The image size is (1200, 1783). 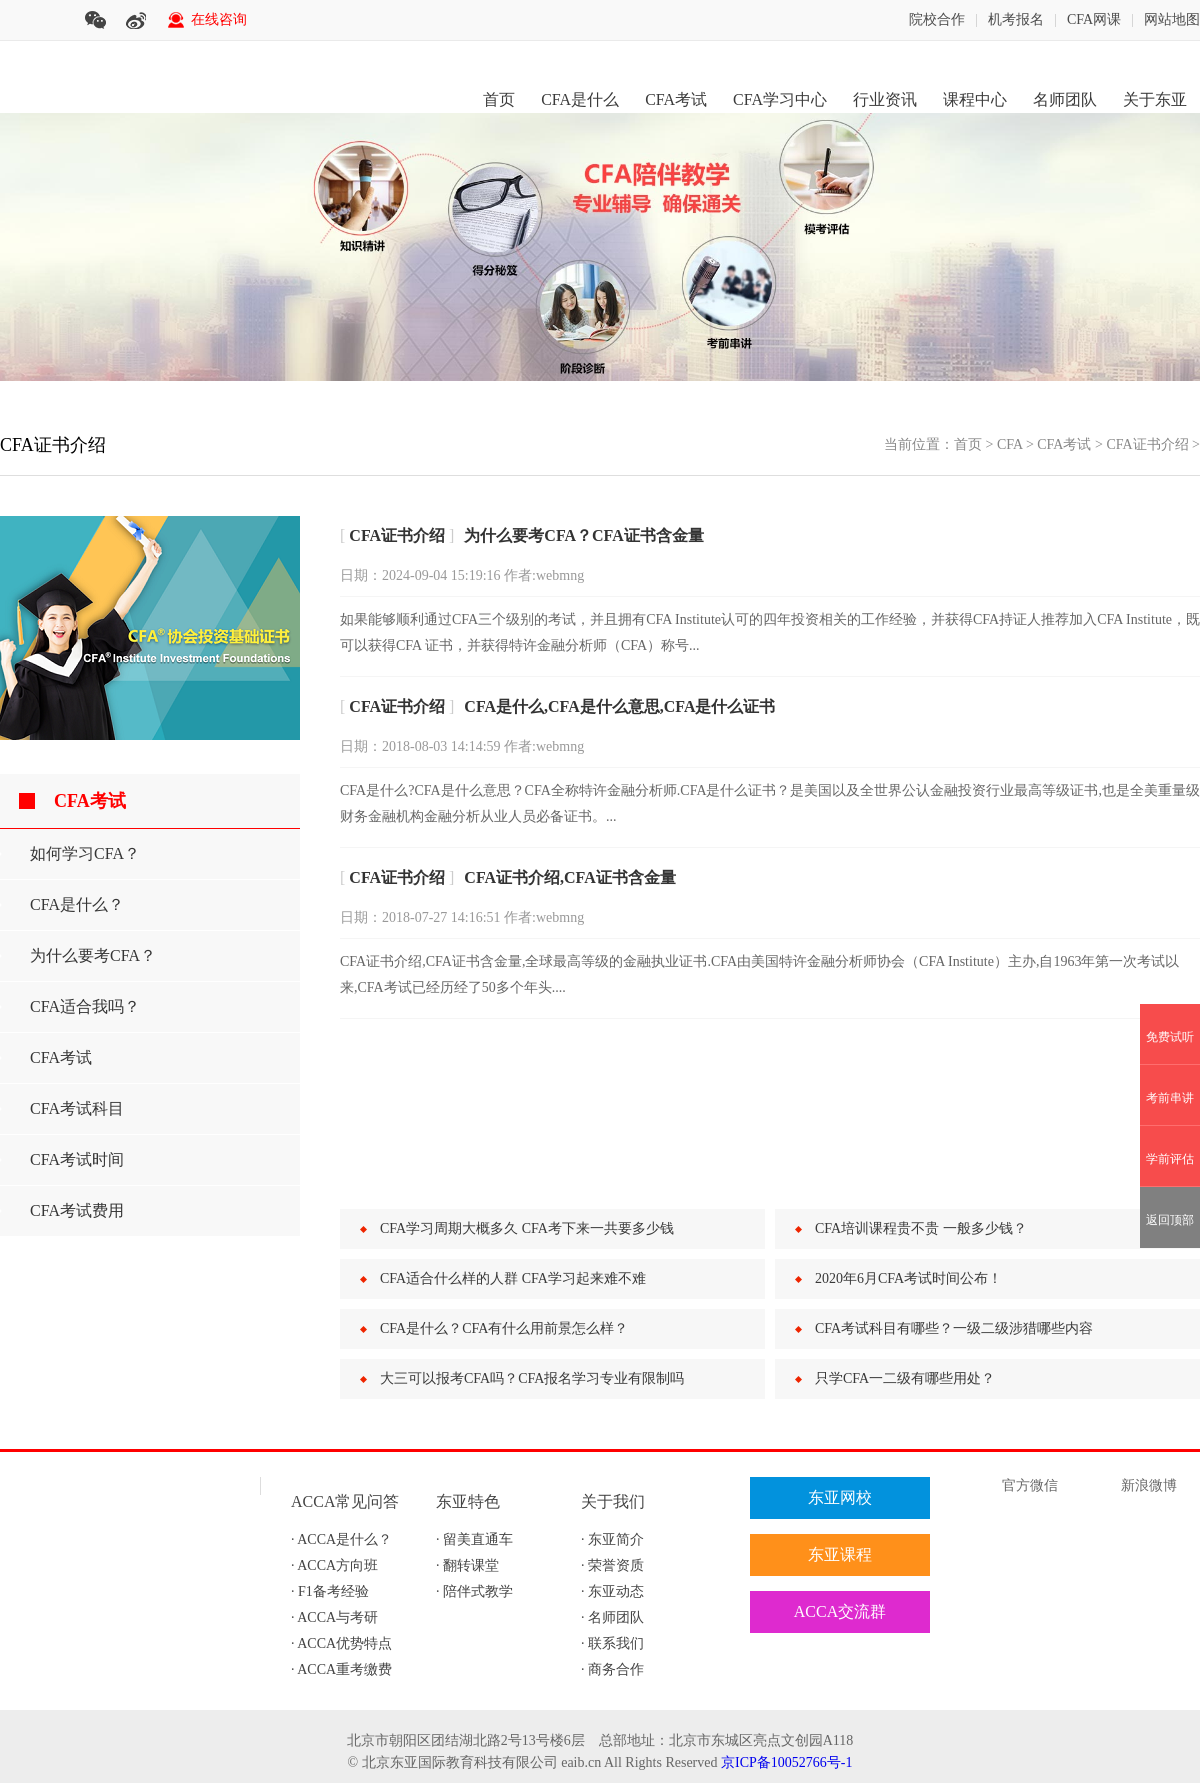 I want to click on 大三可以报考CFA吗？CFA报名学习专业有限制吗, so click(x=532, y=1378).